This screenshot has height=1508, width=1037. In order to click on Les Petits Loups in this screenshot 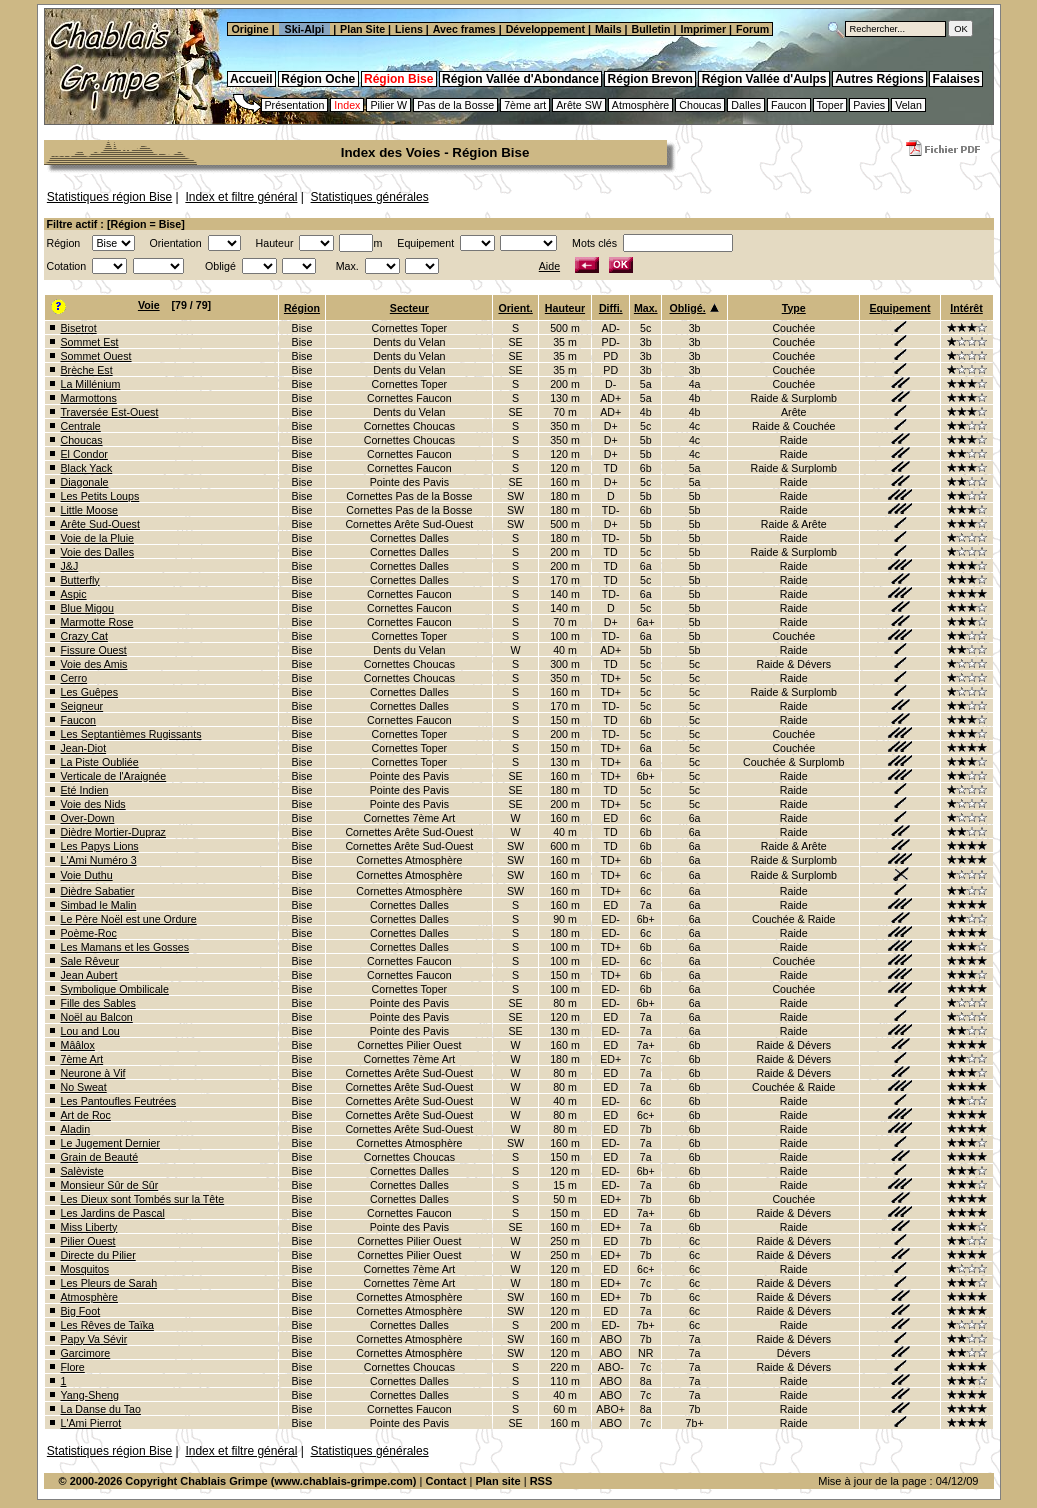, I will do `click(100, 496)`.